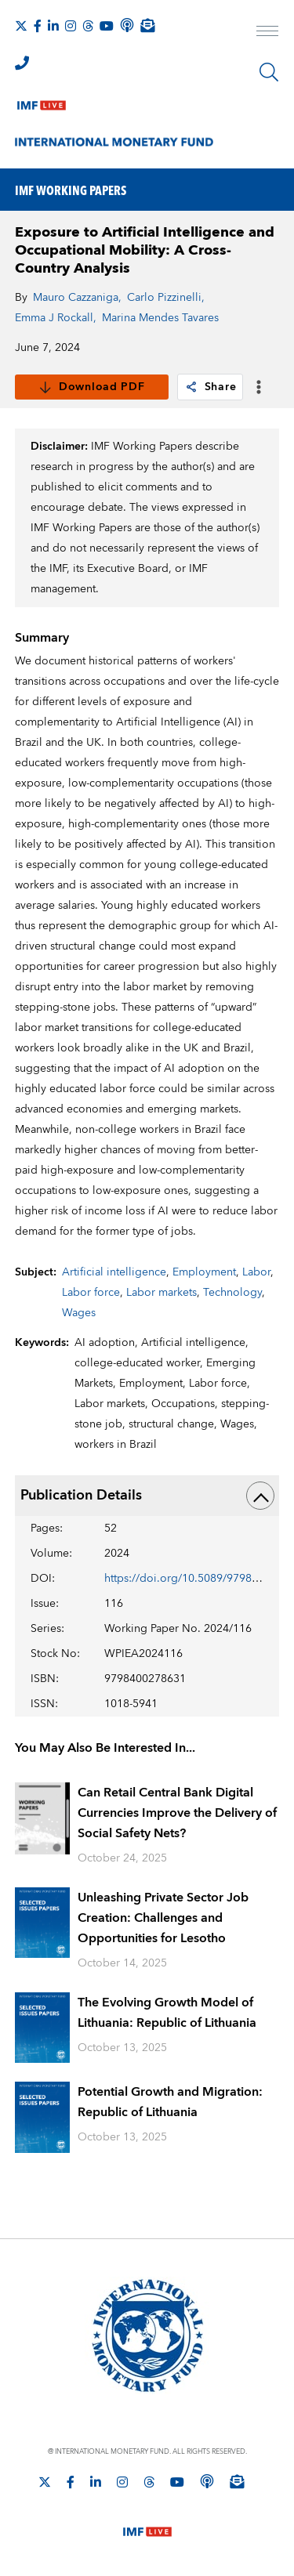 This screenshot has width=294, height=2576. What do you see at coordinates (191, 387) in the screenshot?
I see `[link]` at bounding box center [191, 387].